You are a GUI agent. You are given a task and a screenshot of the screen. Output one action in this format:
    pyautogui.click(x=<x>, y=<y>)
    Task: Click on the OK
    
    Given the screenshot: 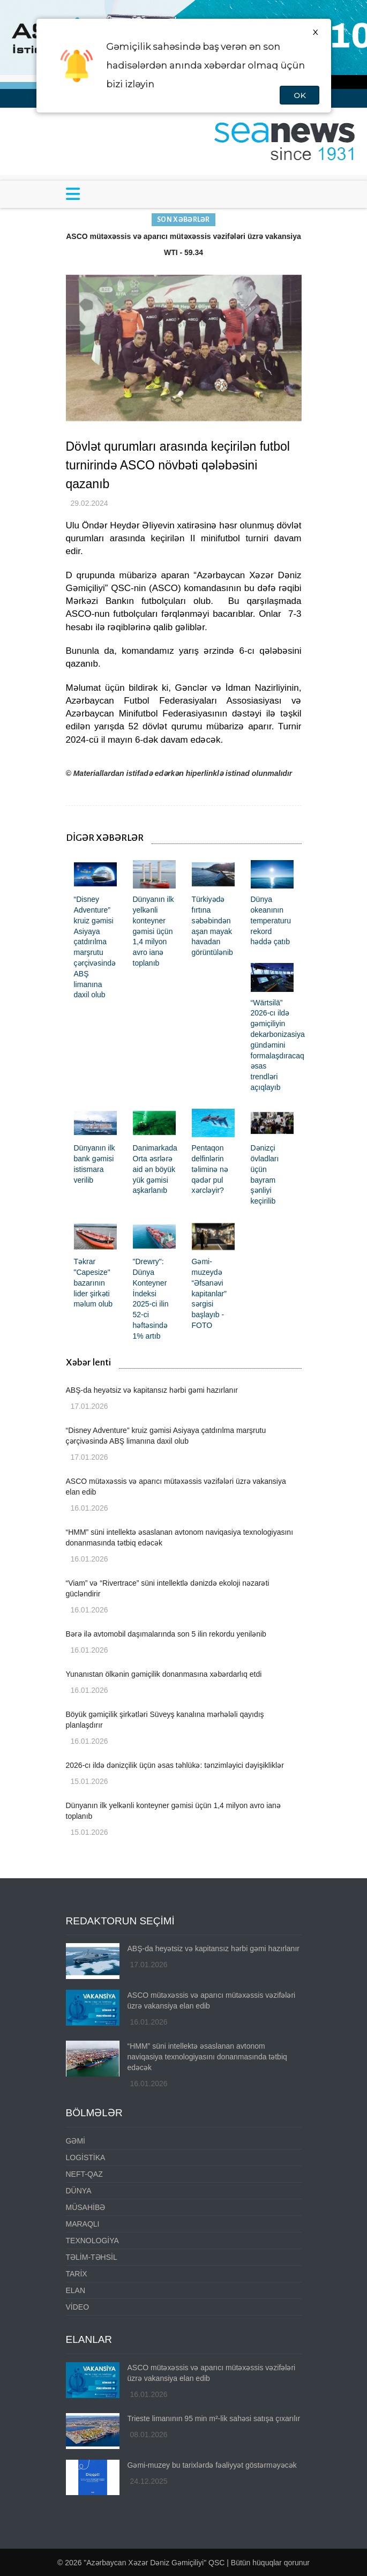 What is the action you would take?
    pyautogui.click(x=299, y=95)
    